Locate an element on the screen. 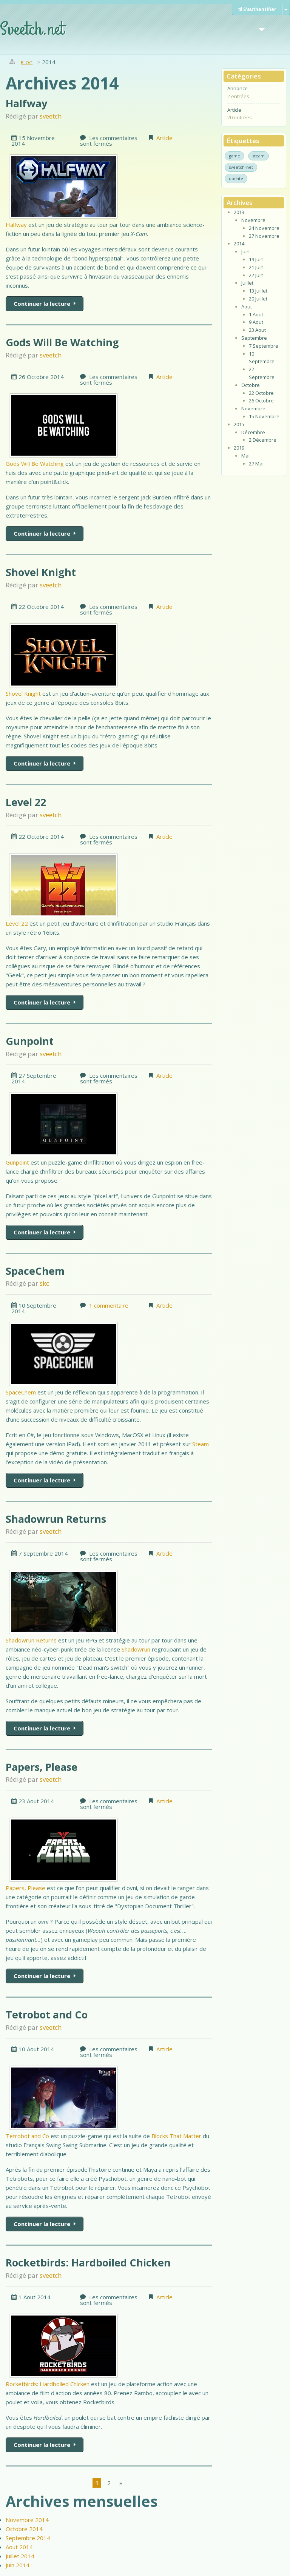 This screenshot has height=2576, width=290. Annonce is located at coordinates (237, 88).